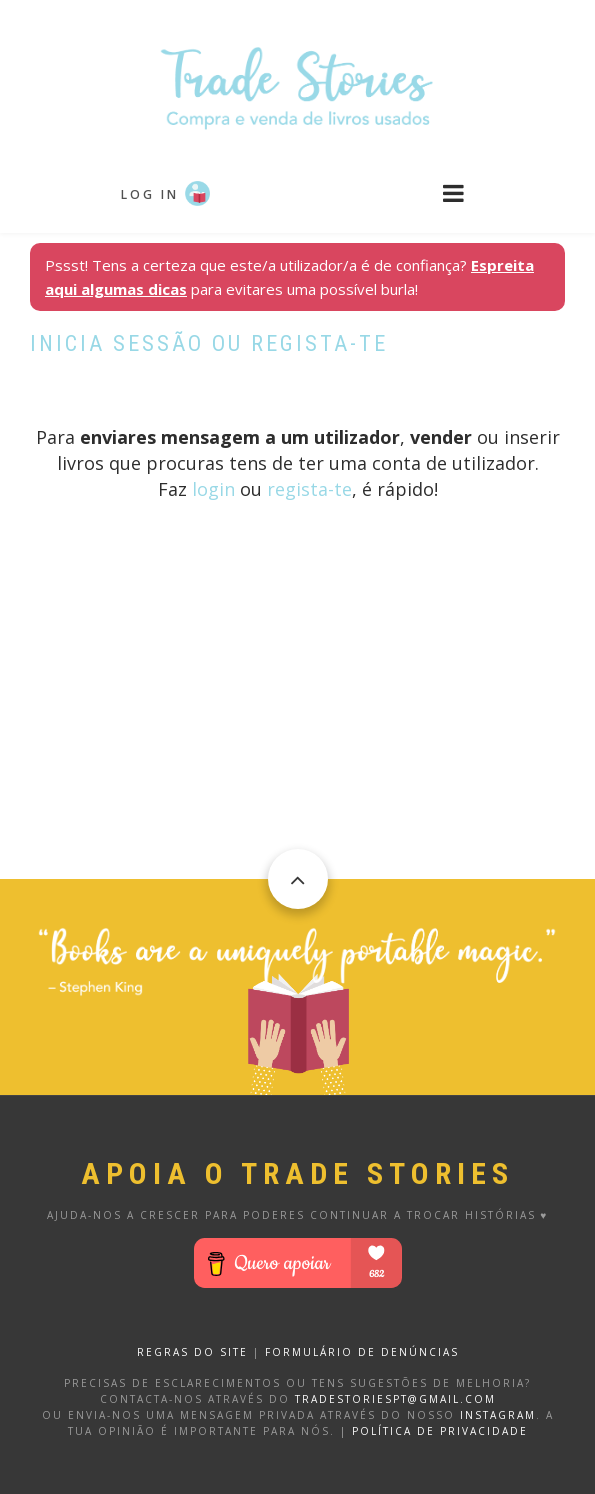  I want to click on Instagram, so click(498, 1415).